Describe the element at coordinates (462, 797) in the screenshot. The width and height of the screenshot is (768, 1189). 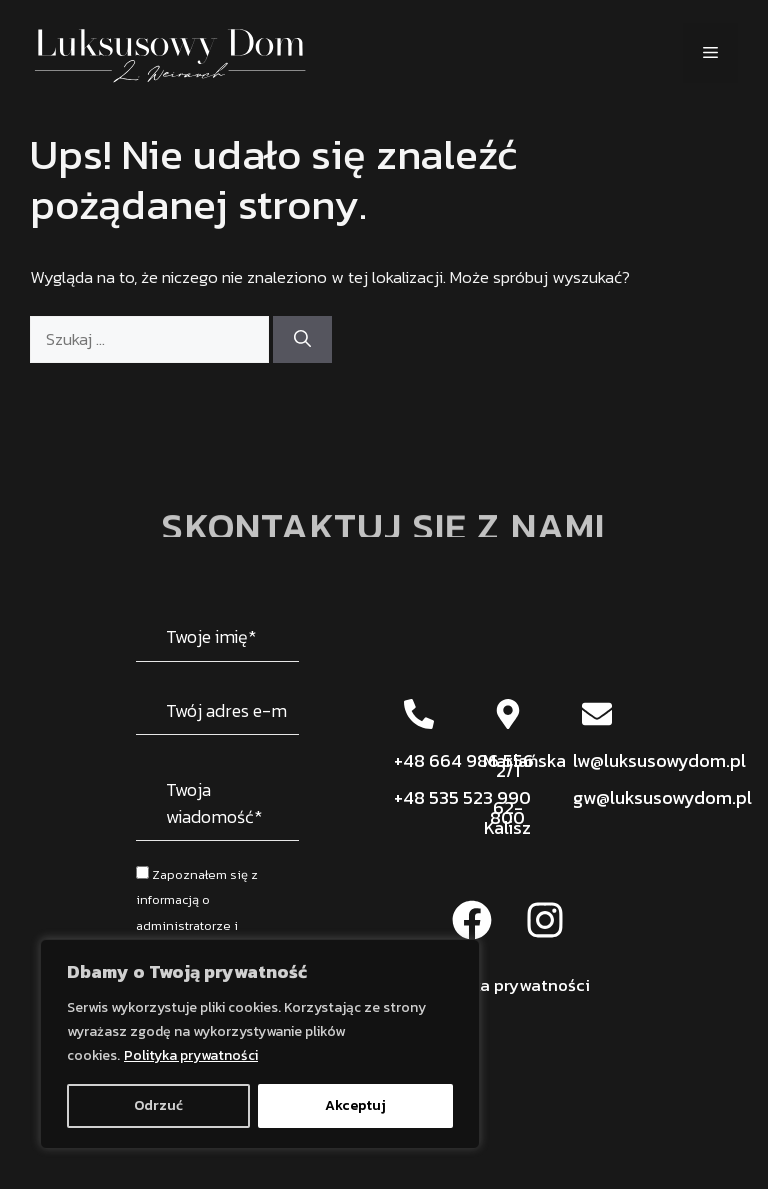
I see `+48 535 523 990` at that location.